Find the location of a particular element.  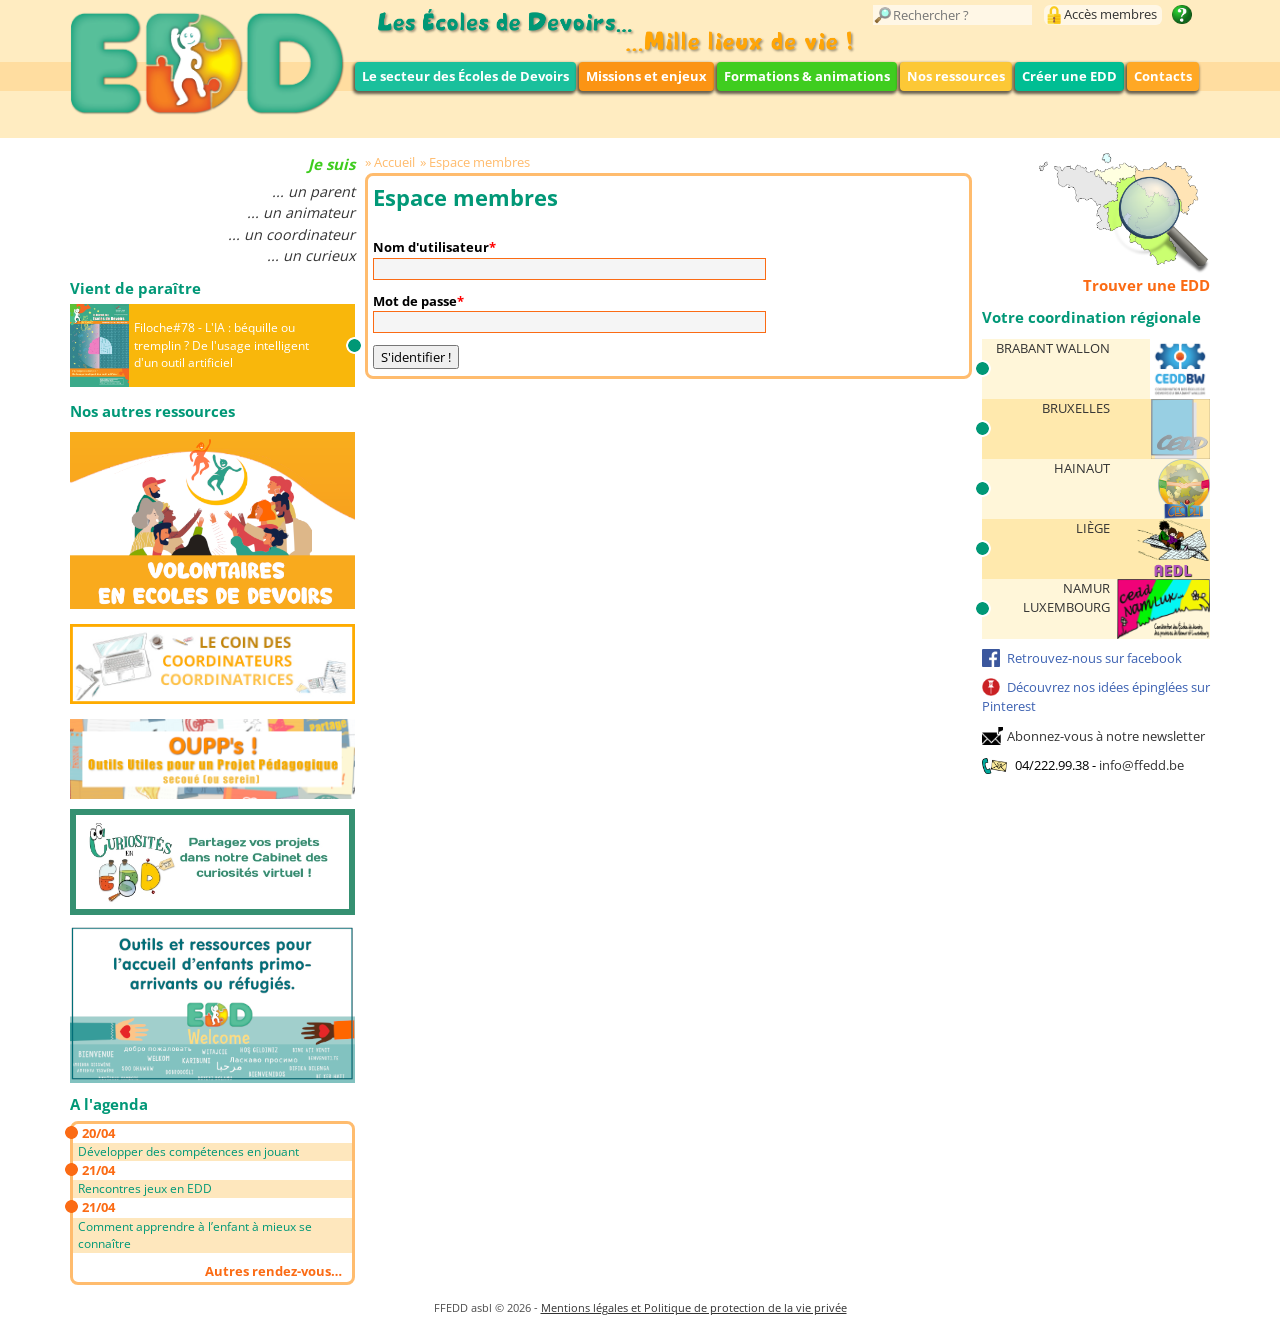

A l'agenda is located at coordinates (109, 1104).